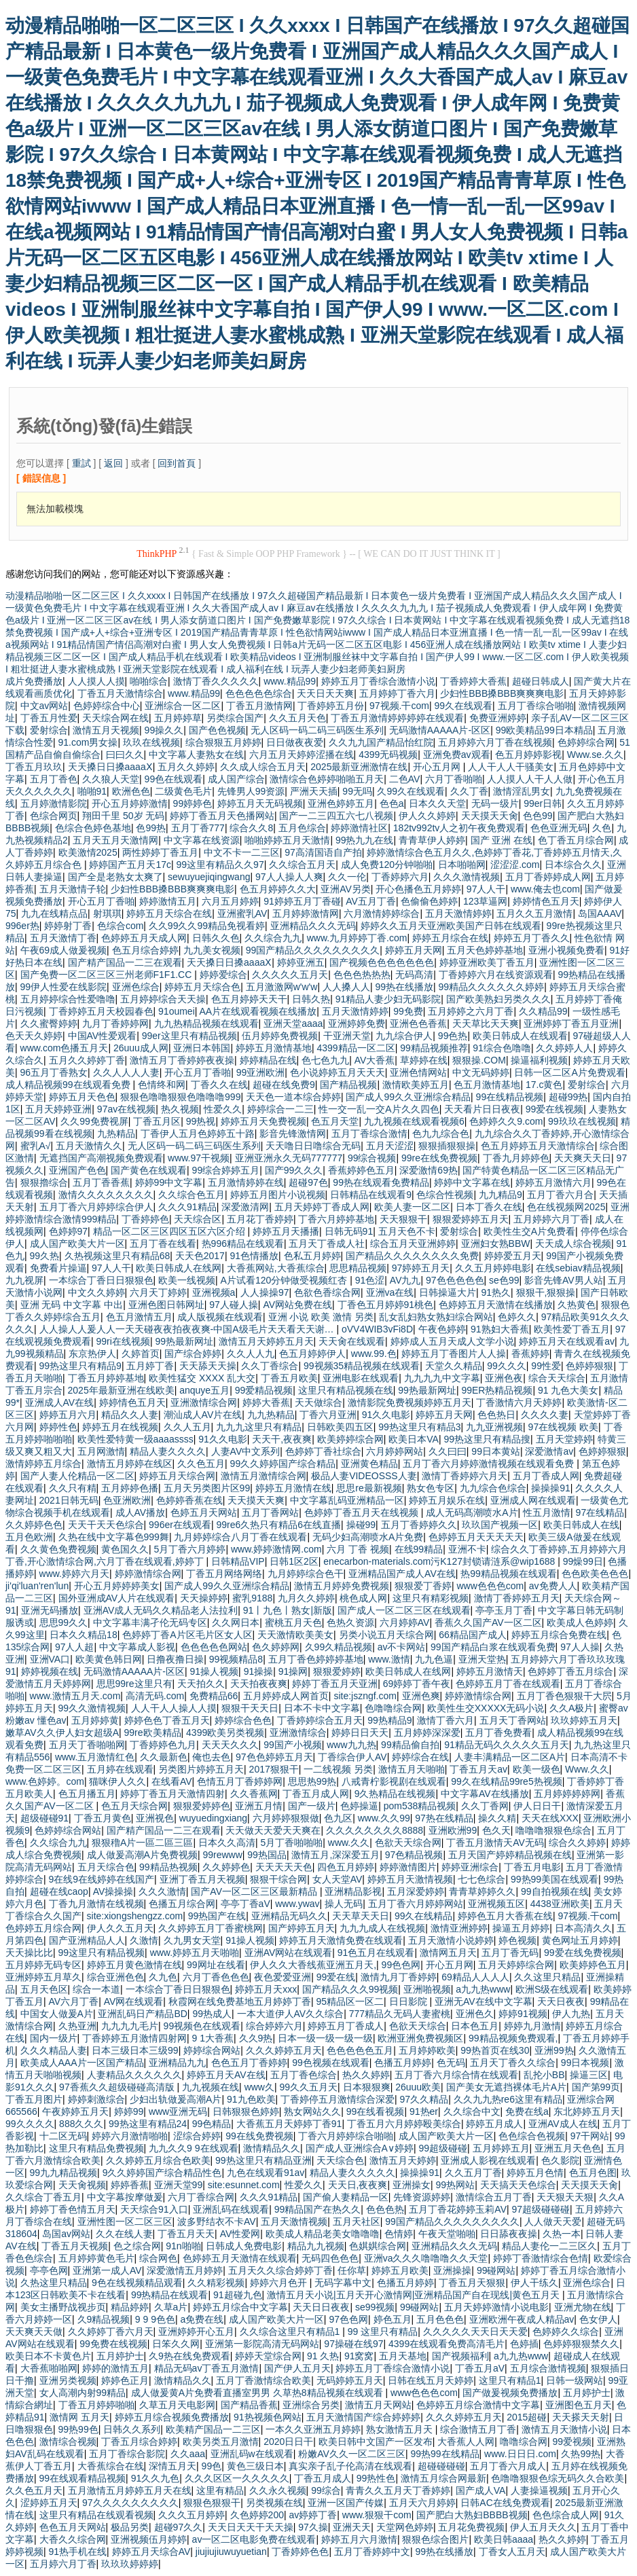  What do you see at coordinates (350, 1439) in the screenshot?
I see `欧美婷婷综合网` at bounding box center [350, 1439].